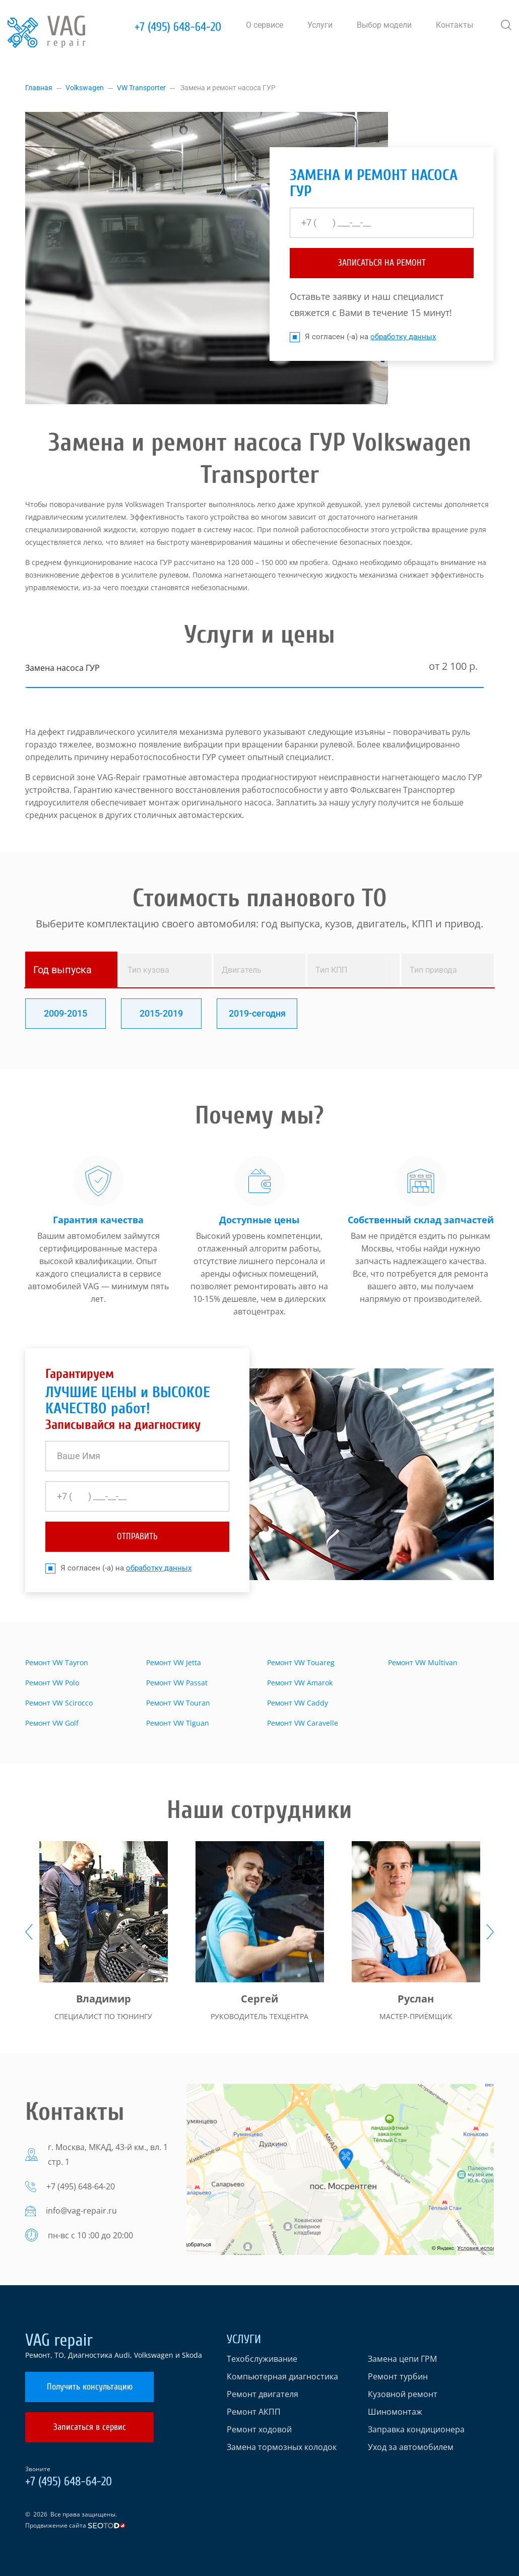 The width and height of the screenshot is (519, 2576). I want to click on [presentation], so click(29, 1931).